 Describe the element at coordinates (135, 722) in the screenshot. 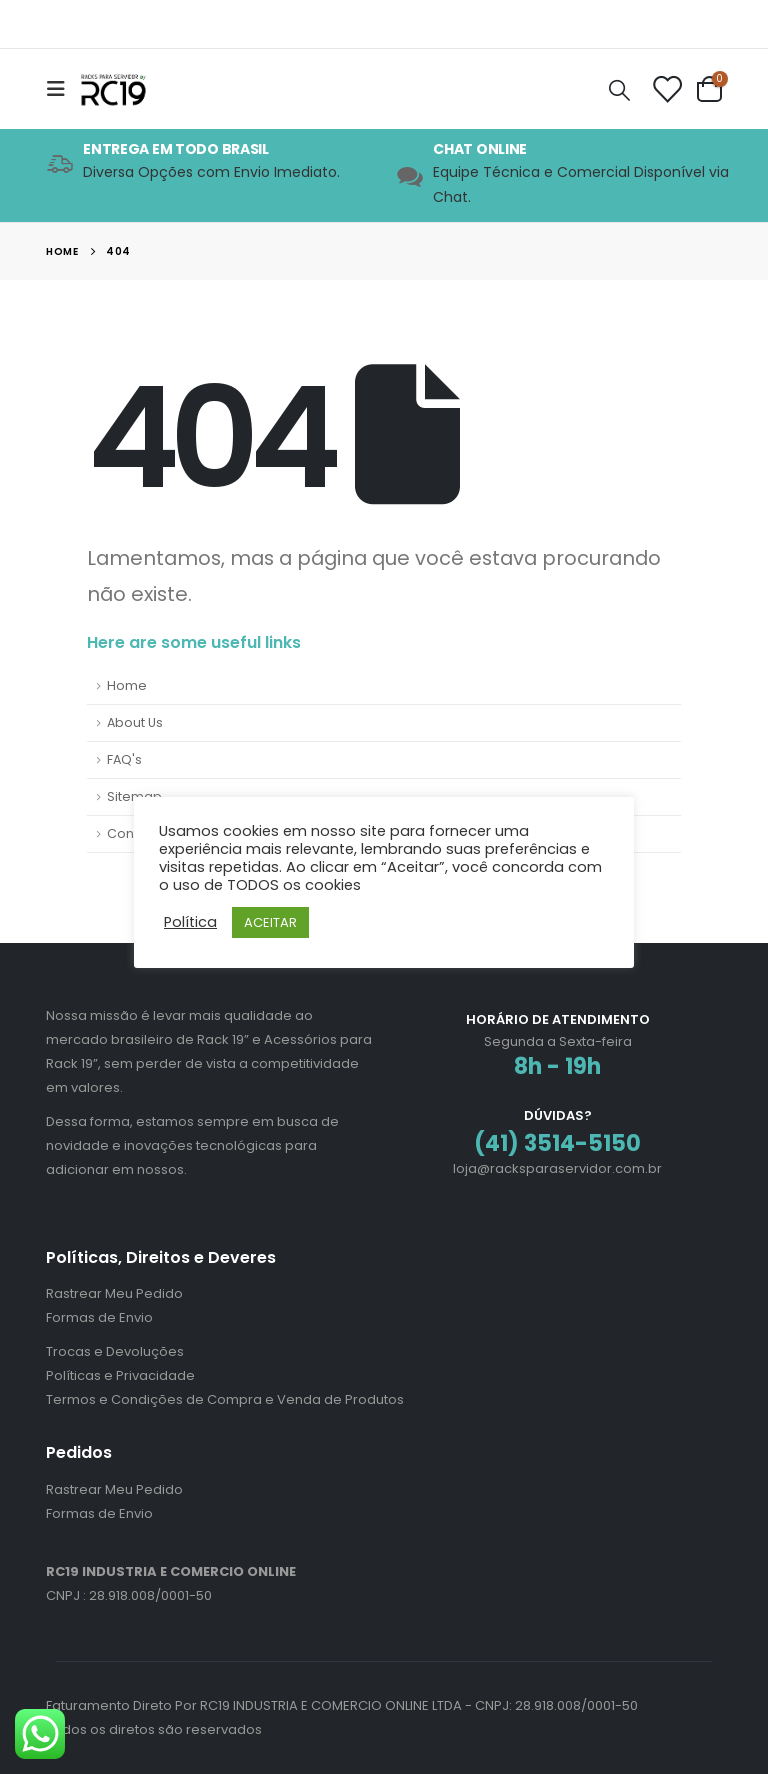

I see `About Us` at that location.